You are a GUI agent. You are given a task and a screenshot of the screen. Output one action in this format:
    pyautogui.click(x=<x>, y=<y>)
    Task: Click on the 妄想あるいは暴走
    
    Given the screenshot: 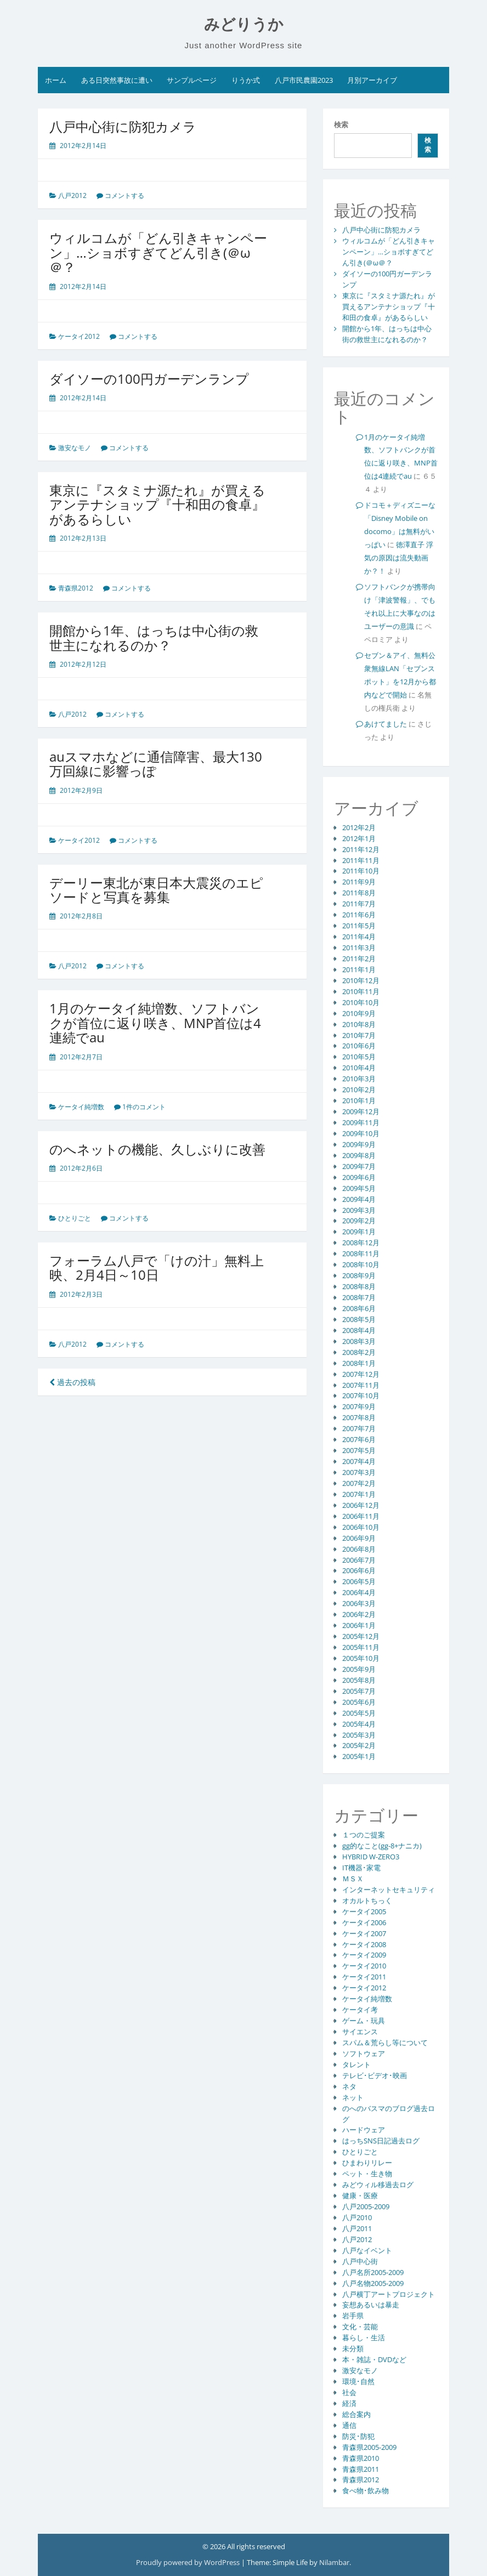 What is the action you would take?
    pyautogui.click(x=370, y=2305)
    